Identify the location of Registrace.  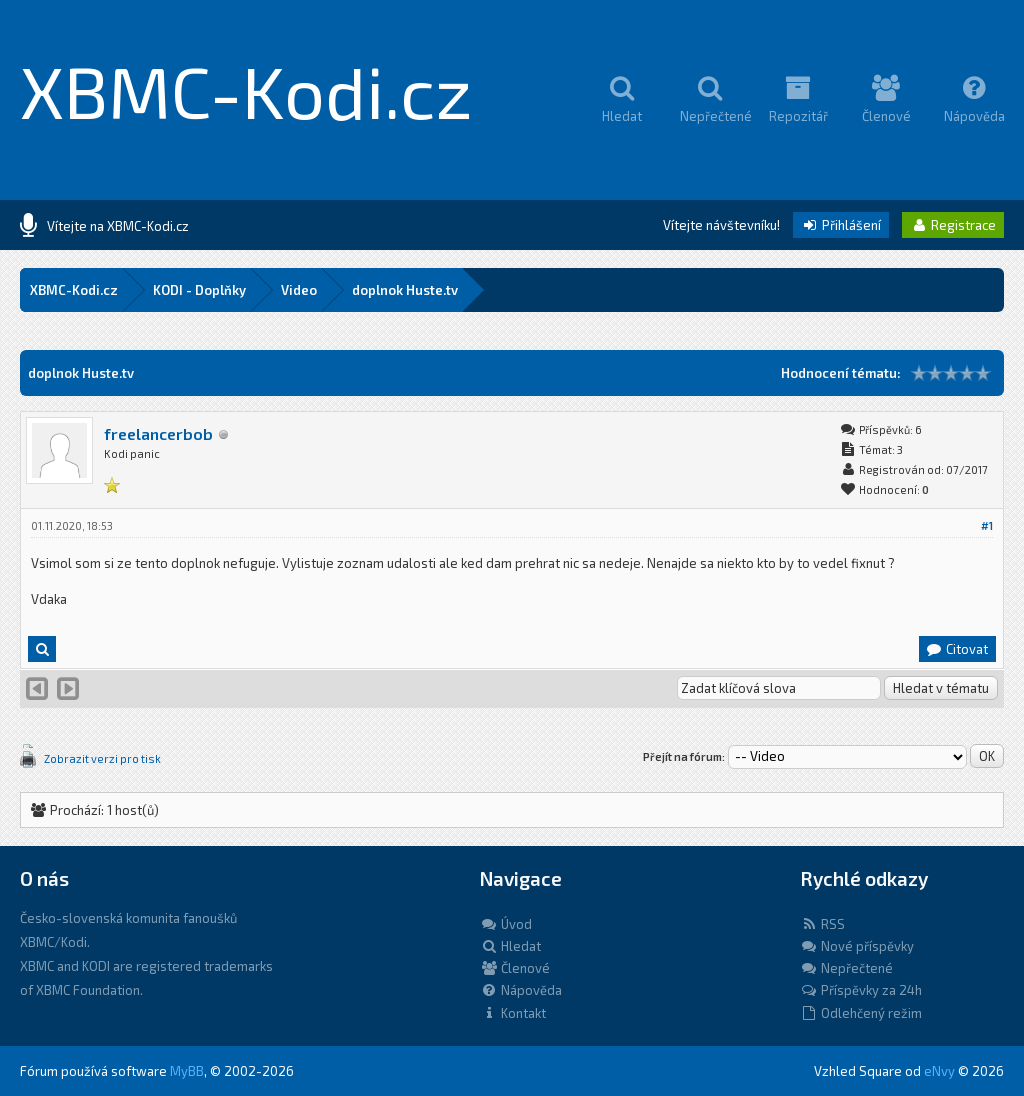
(953, 225).